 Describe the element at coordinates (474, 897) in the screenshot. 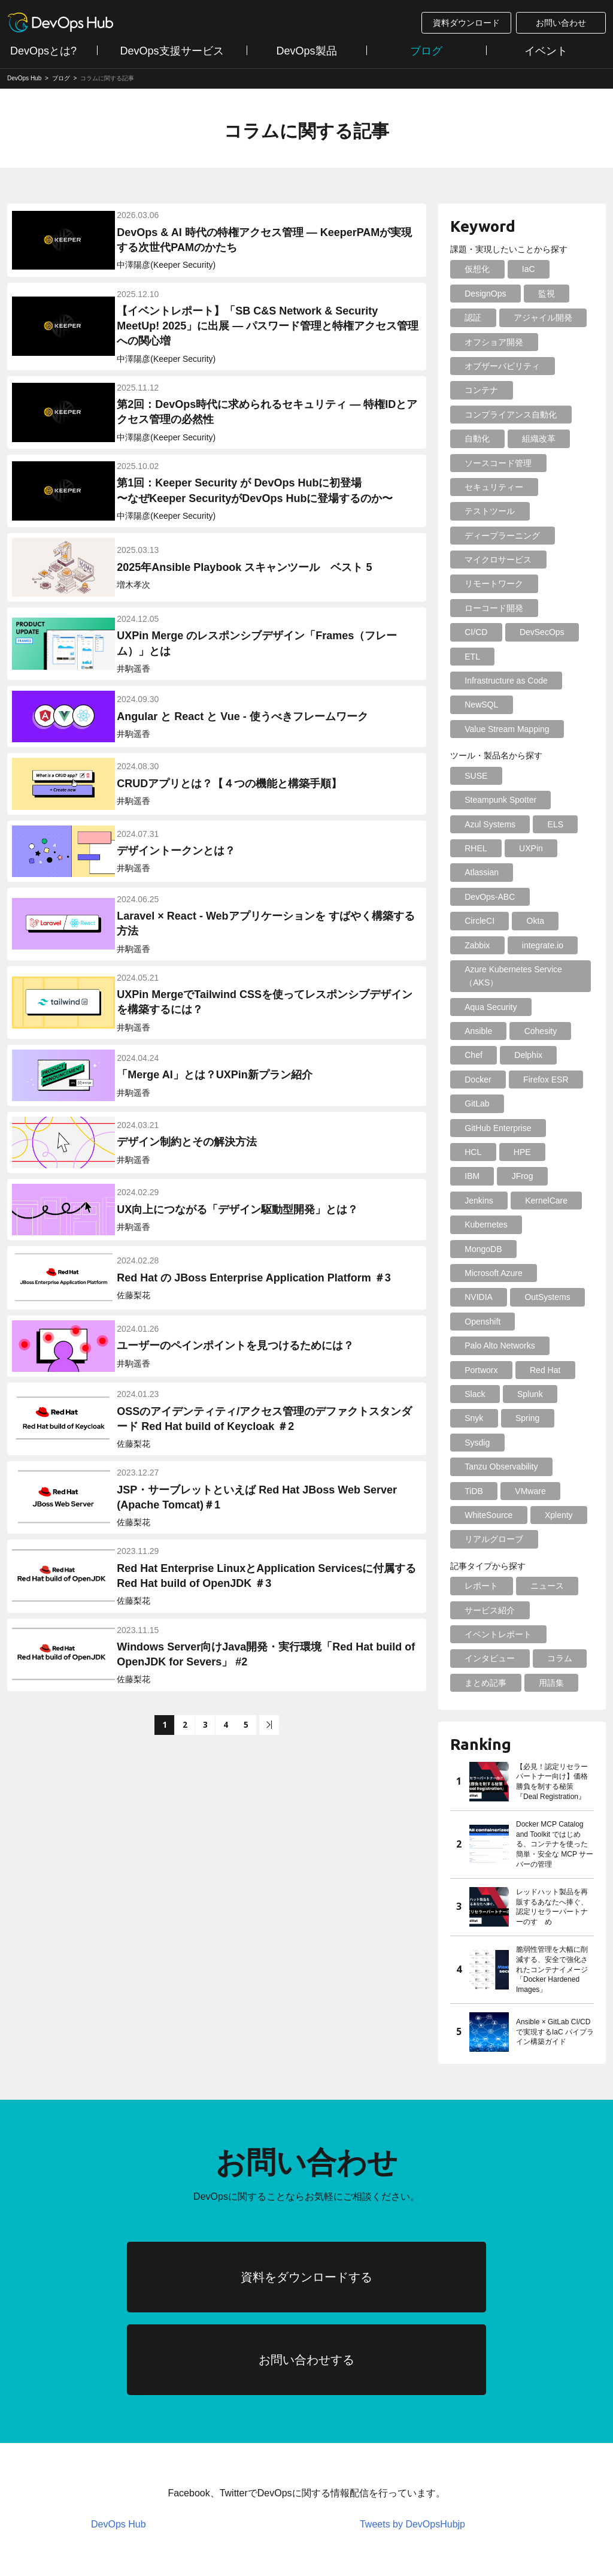

I see `Zabbix` at that location.